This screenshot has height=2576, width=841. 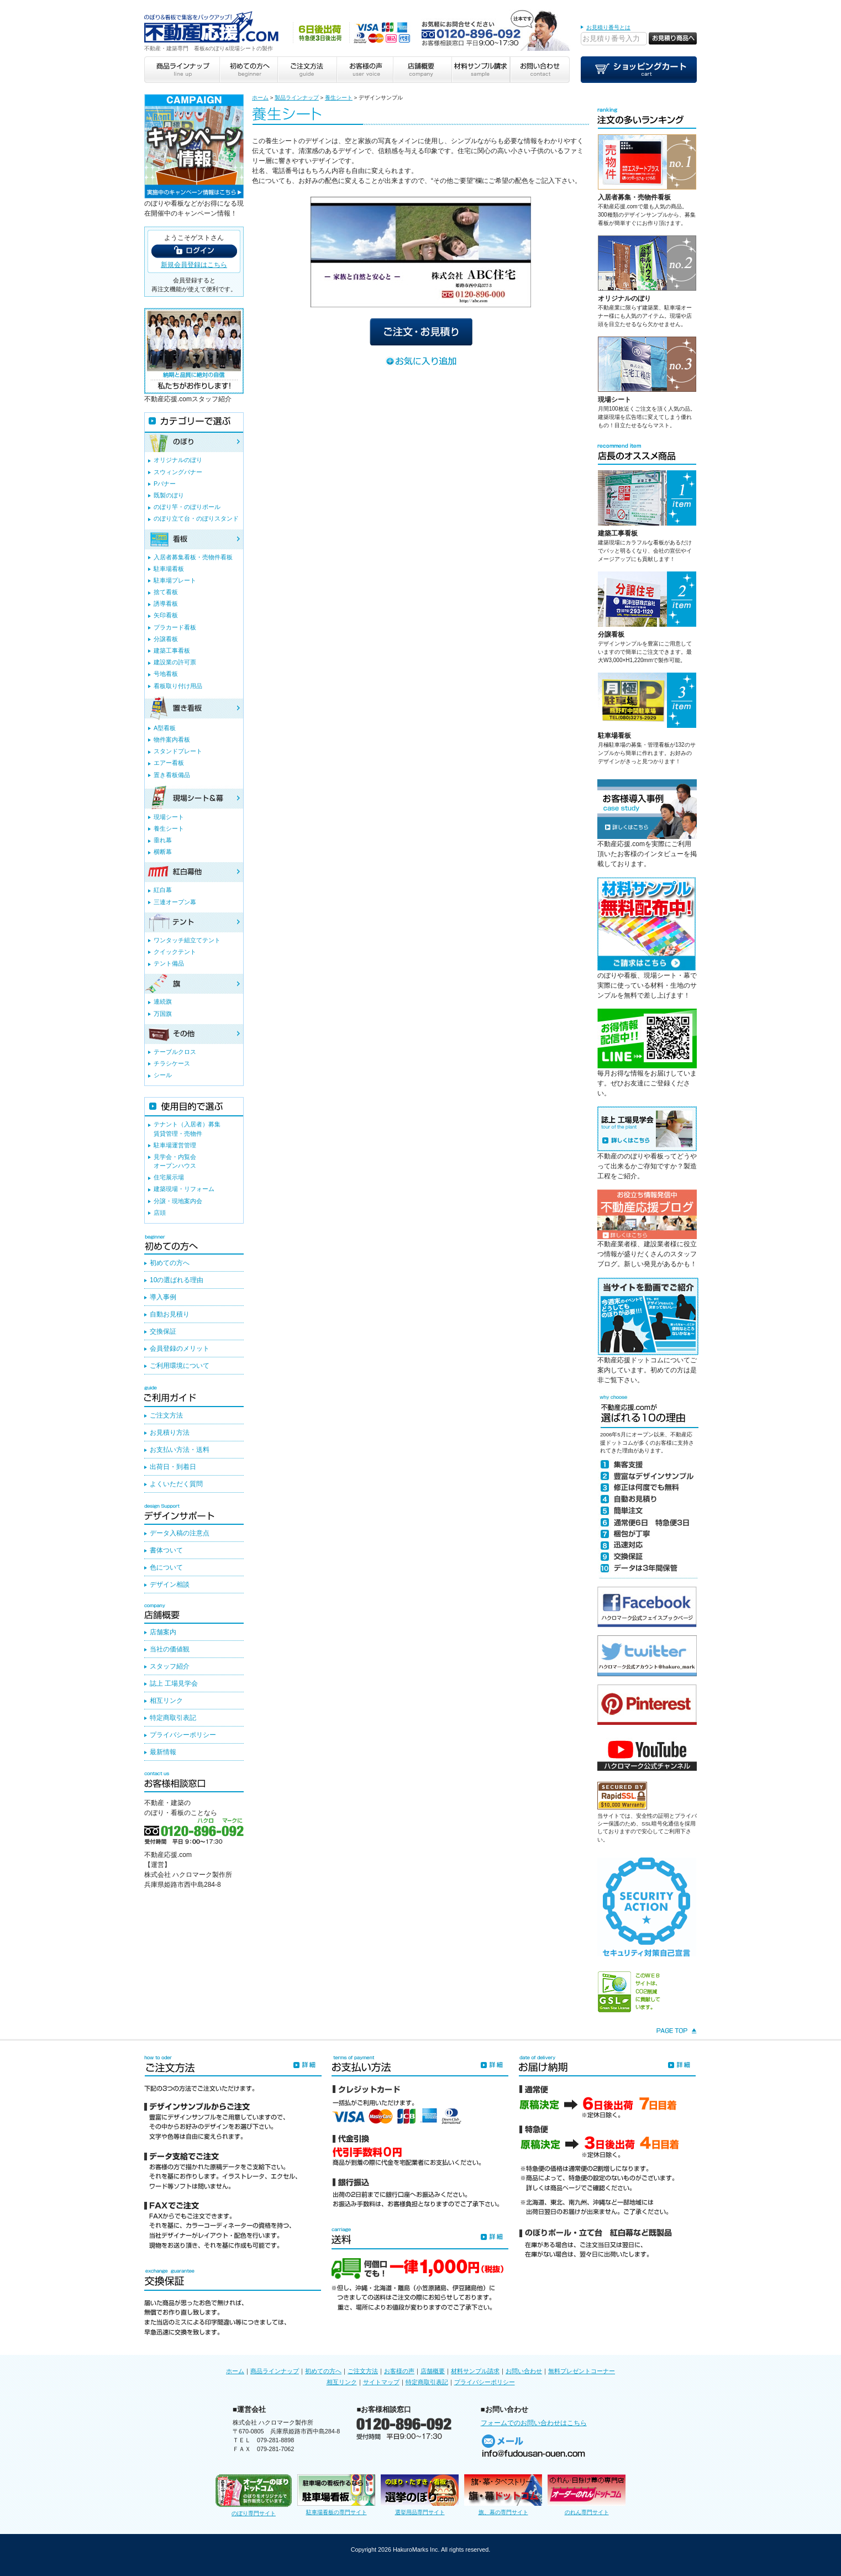 I want to click on 養生シート, so click(x=339, y=98).